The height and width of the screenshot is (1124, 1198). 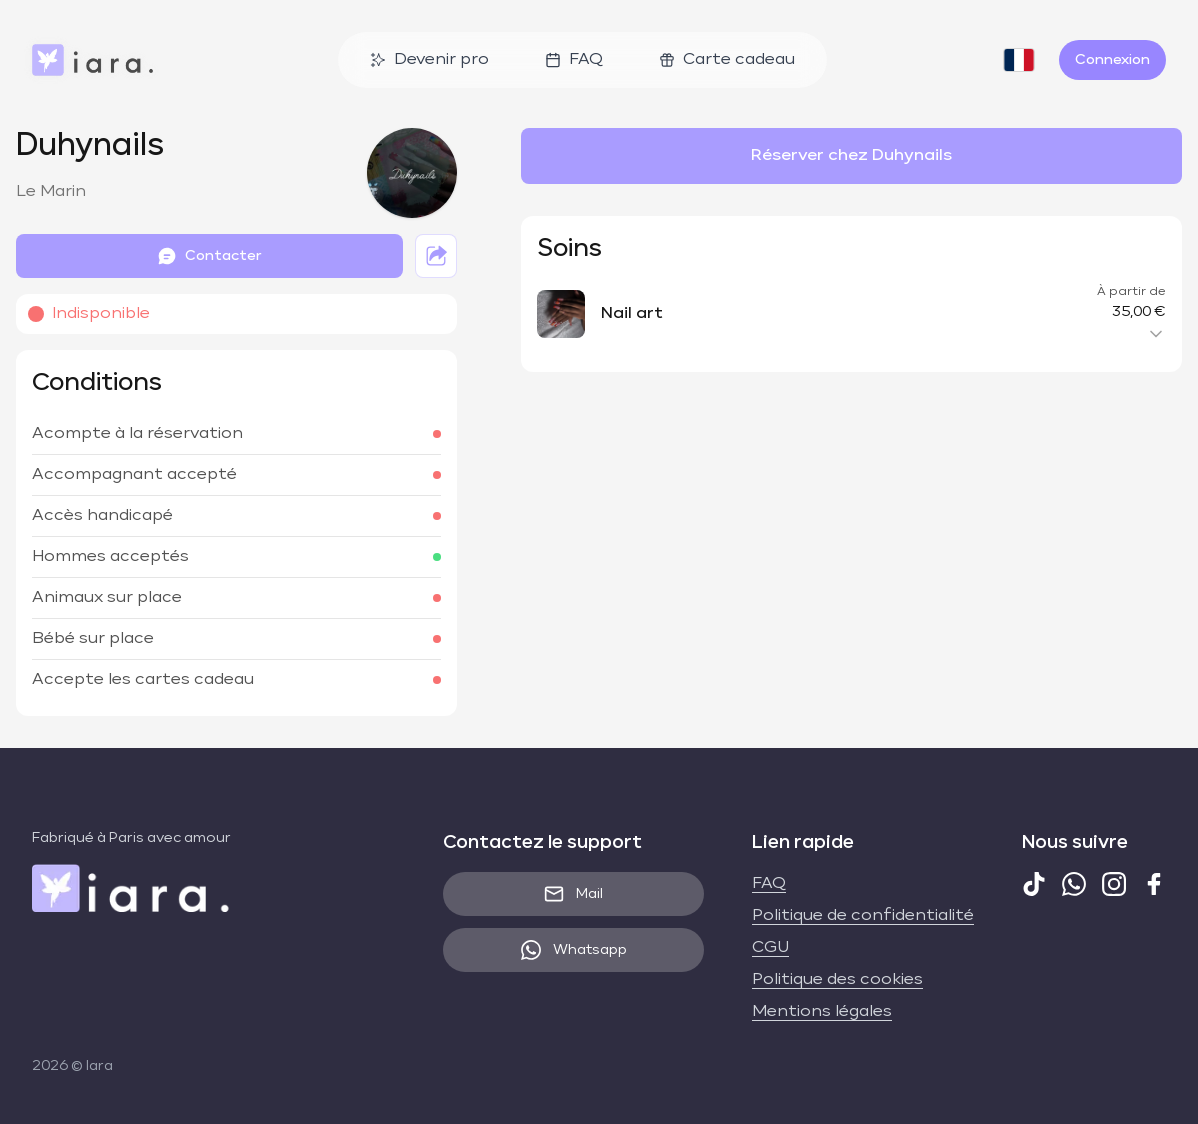 What do you see at coordinates (770, 948) in the screenshot?
I see `CGU` at bounding box center [770, 948].